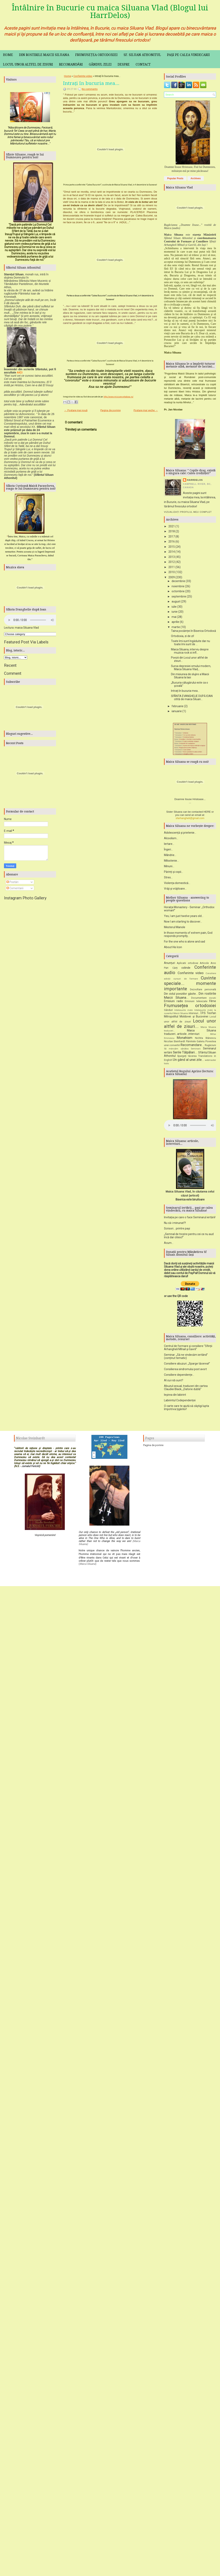  What do you see at coordinates (110, 410) in the screenshot?
I see `Pagina de pornire` at bounding box center [110, 410].